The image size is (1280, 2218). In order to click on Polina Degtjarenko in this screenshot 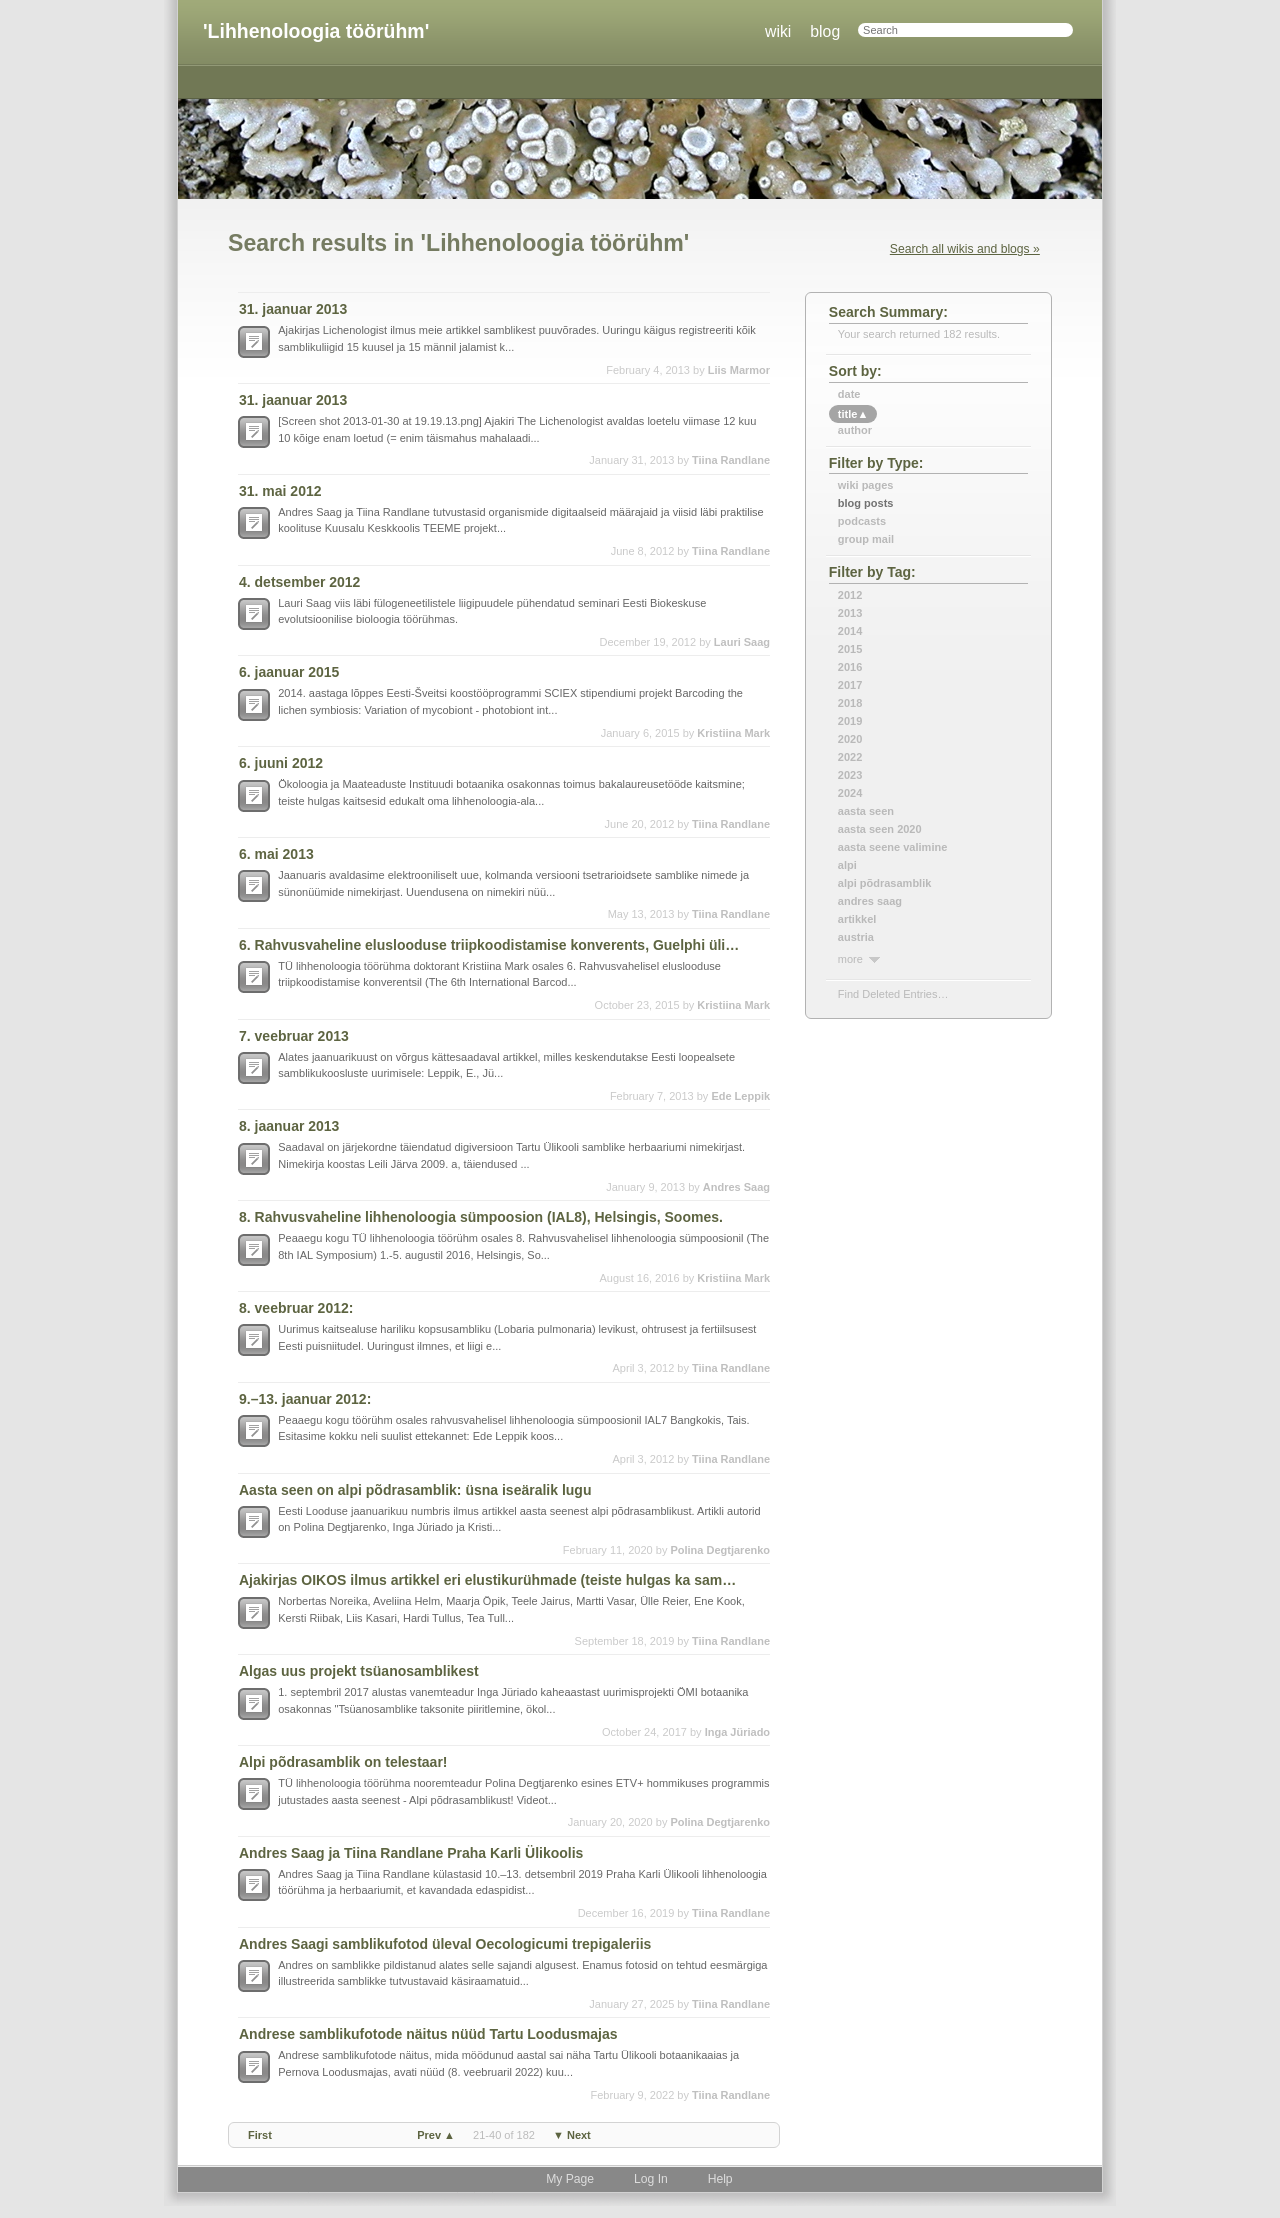, I will do `click(720, 1550)`.